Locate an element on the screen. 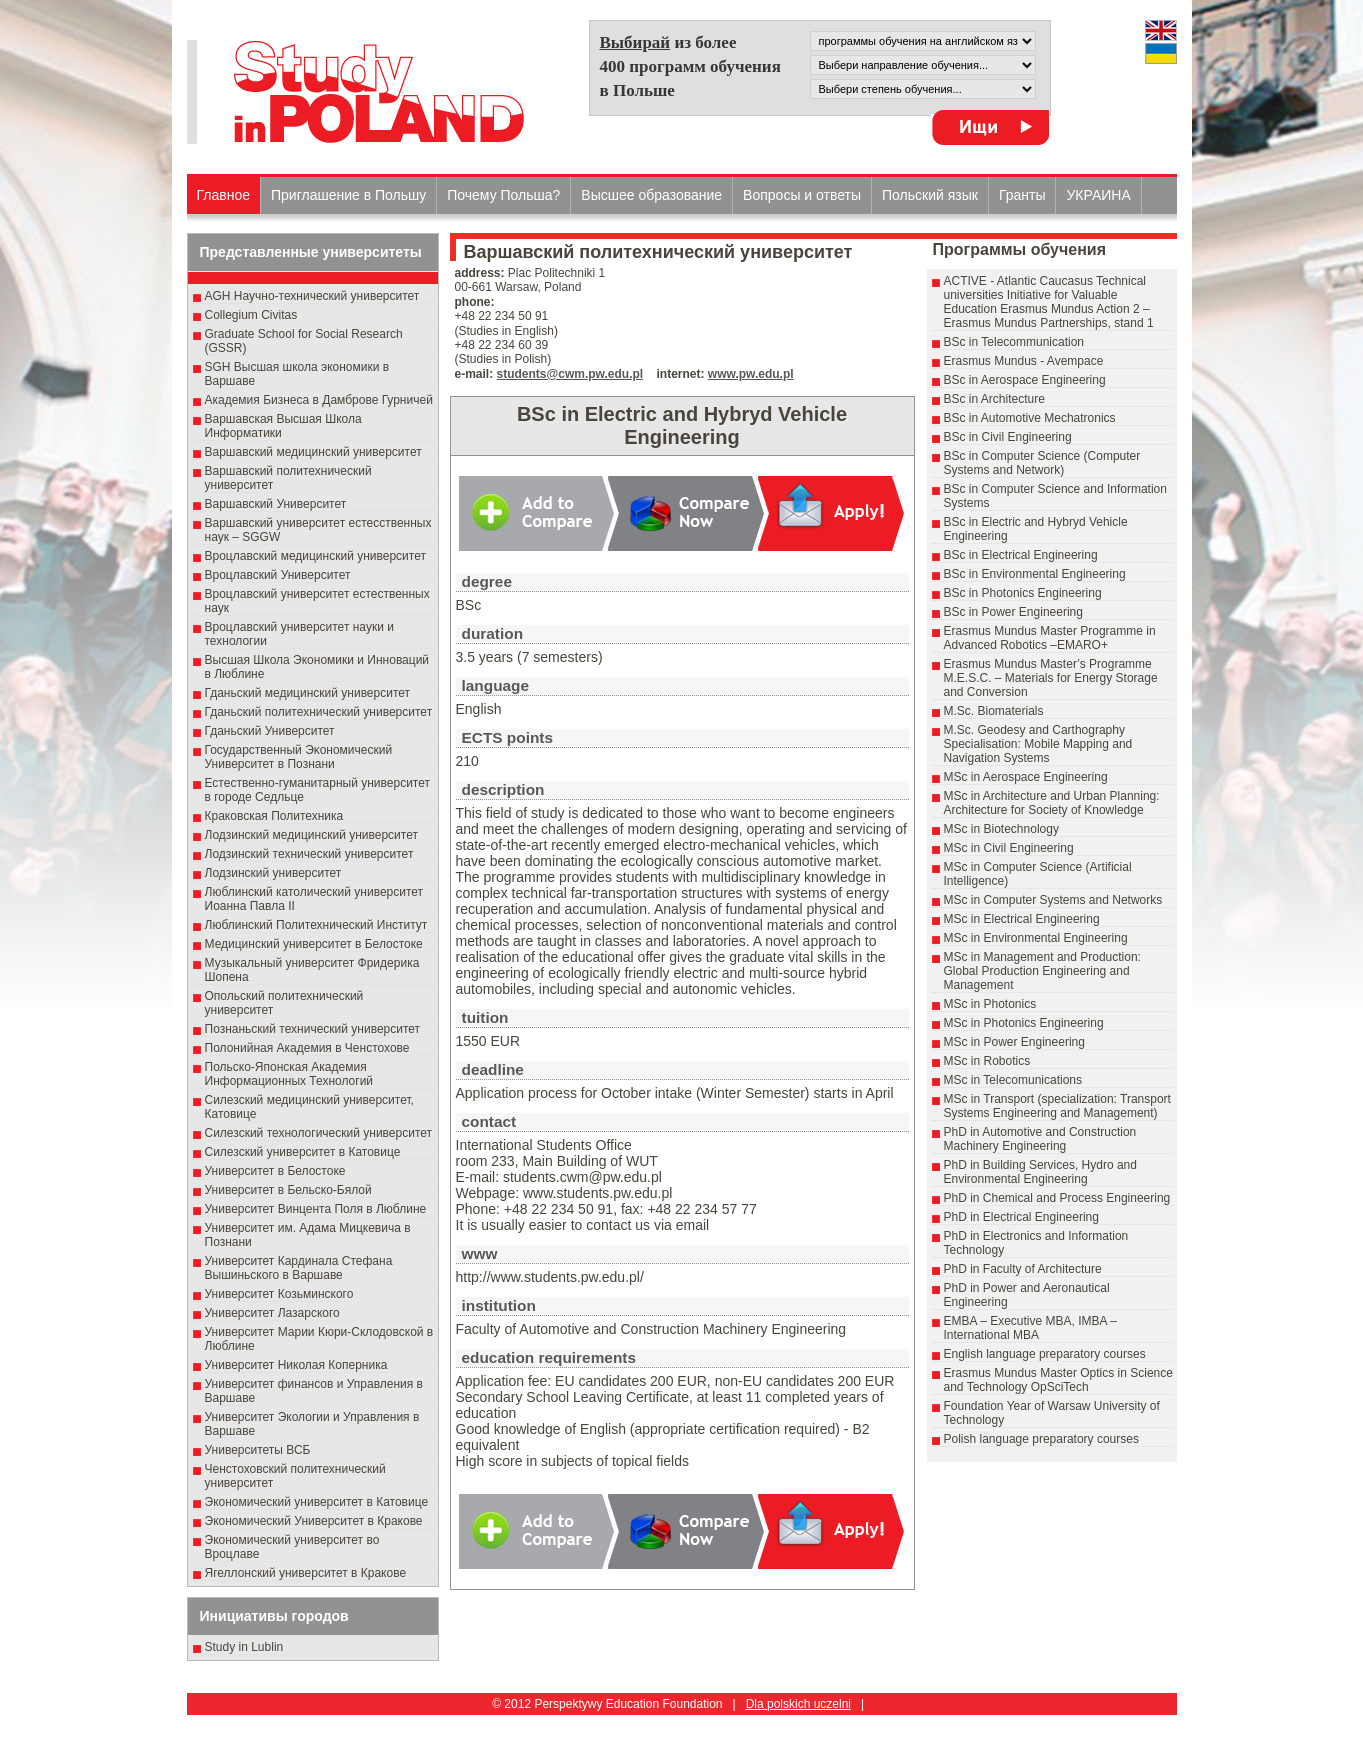  Университет в Белостоке is located at coordinates (275, 1171).